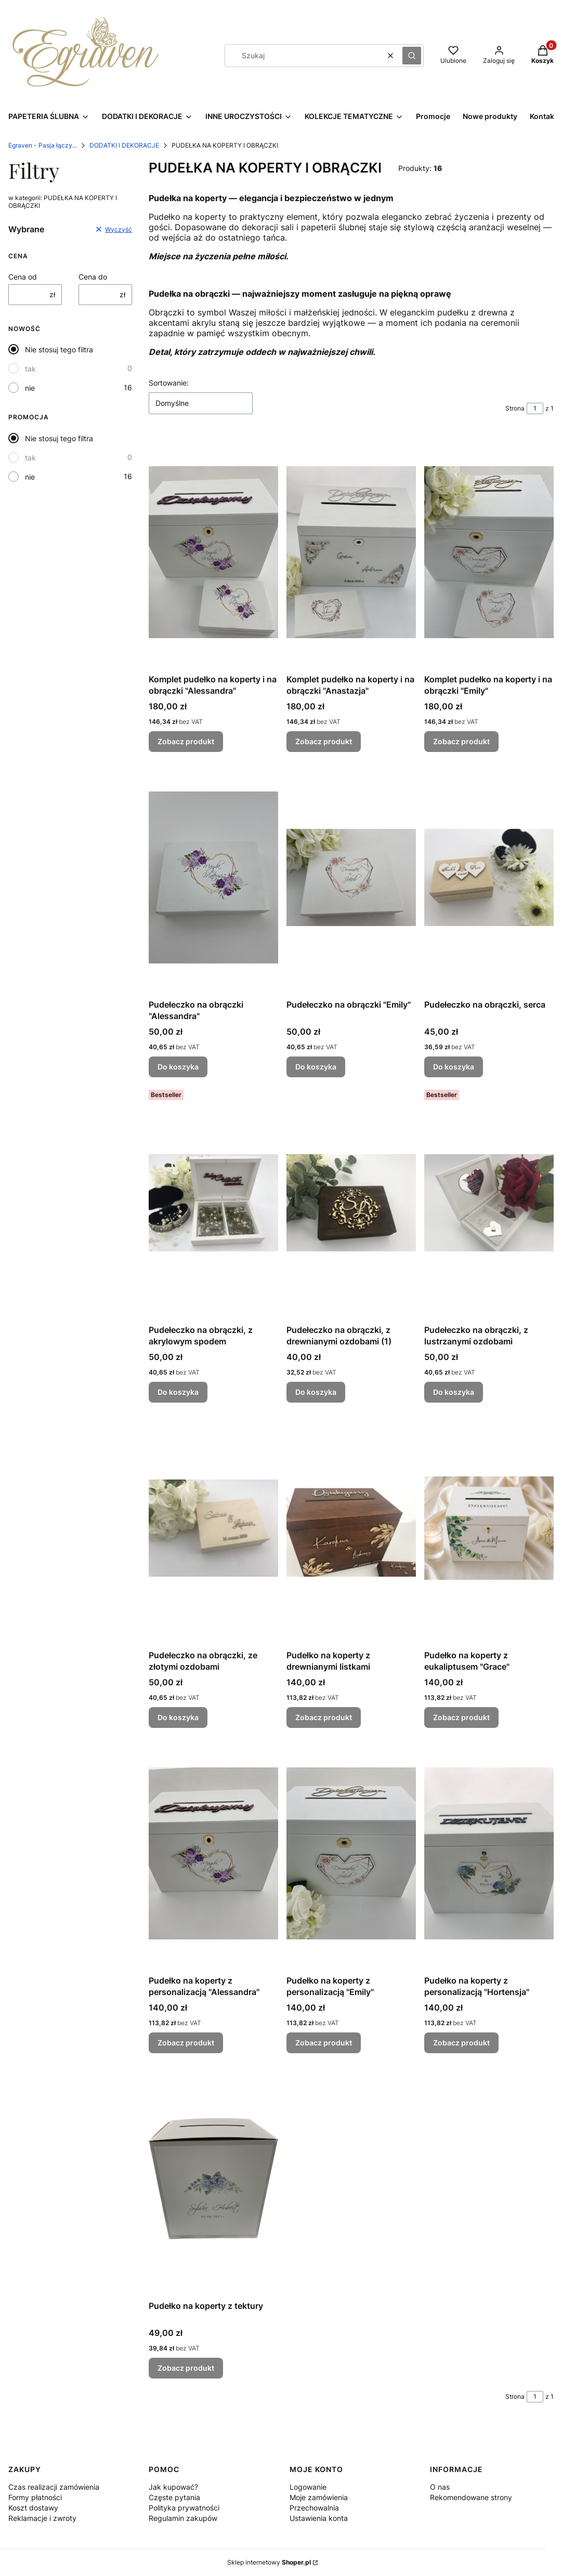 The height and width of the screenshot is (2576, 562). I want to click on DODATKI I DEKORACJE, so click(124, 145).